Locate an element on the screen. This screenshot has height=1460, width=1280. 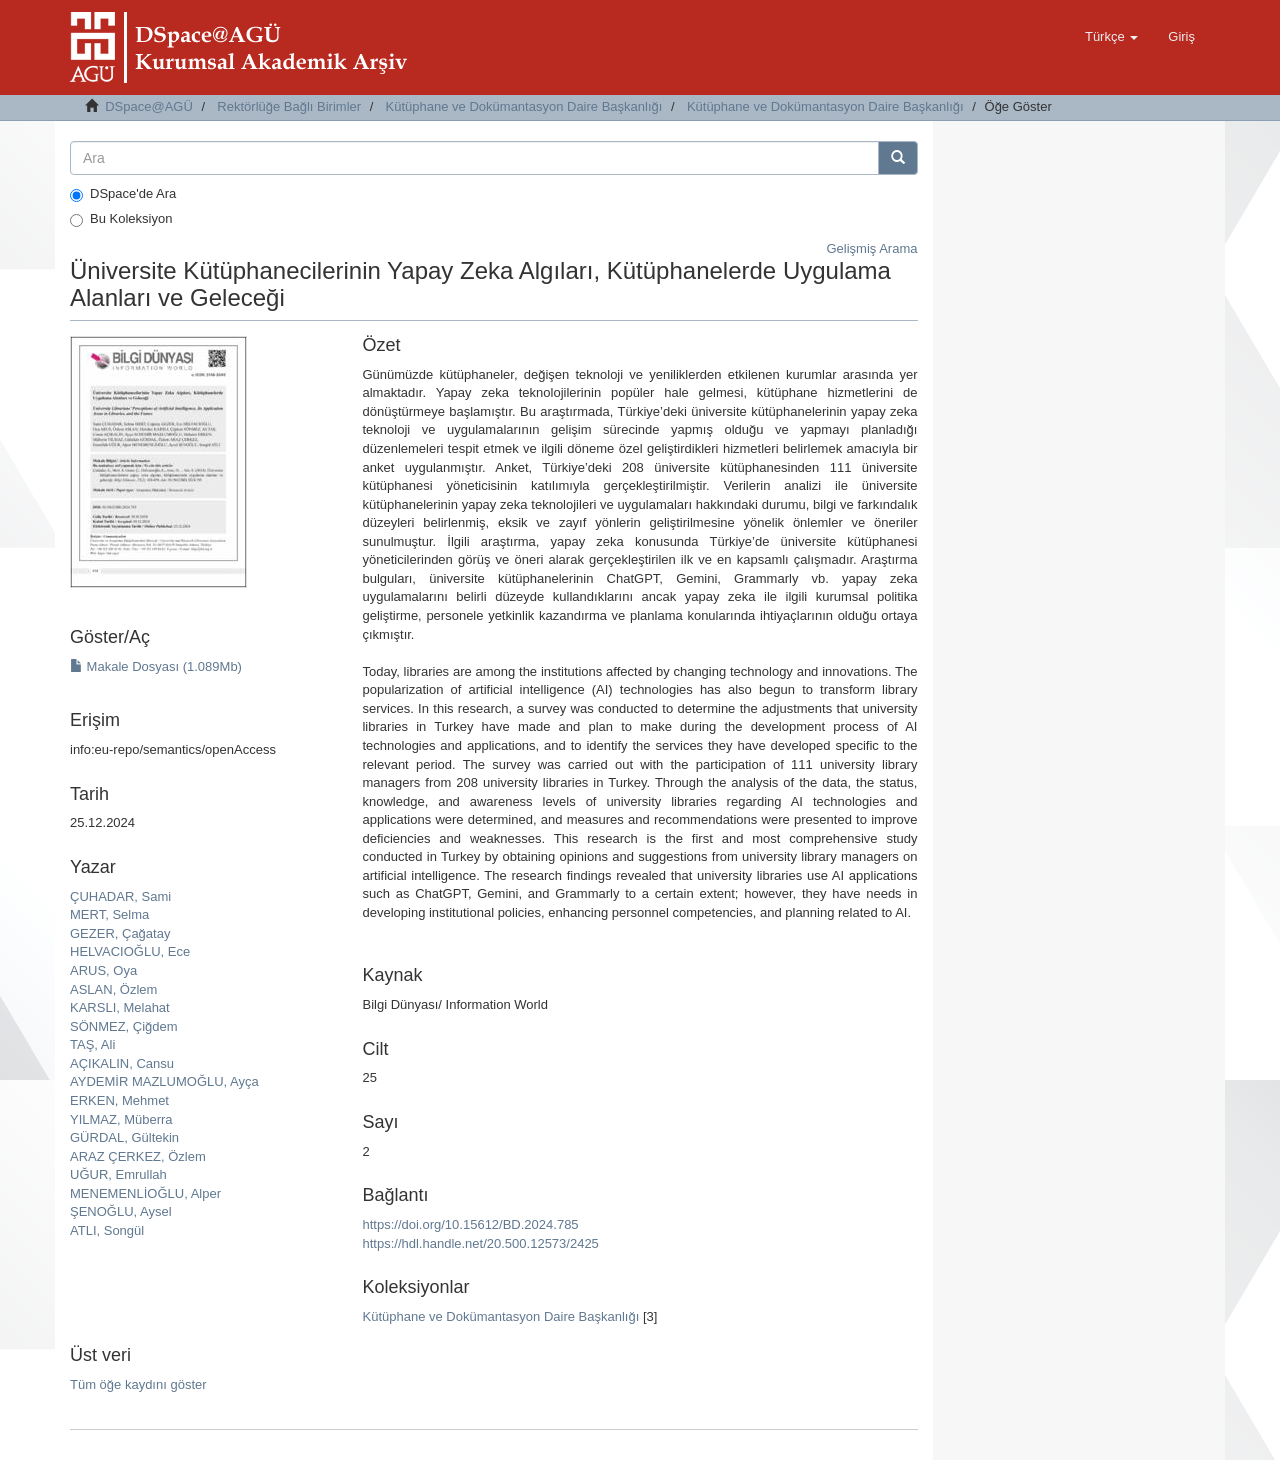
Gelişmiş Arama is located at coordinates (871, 248).